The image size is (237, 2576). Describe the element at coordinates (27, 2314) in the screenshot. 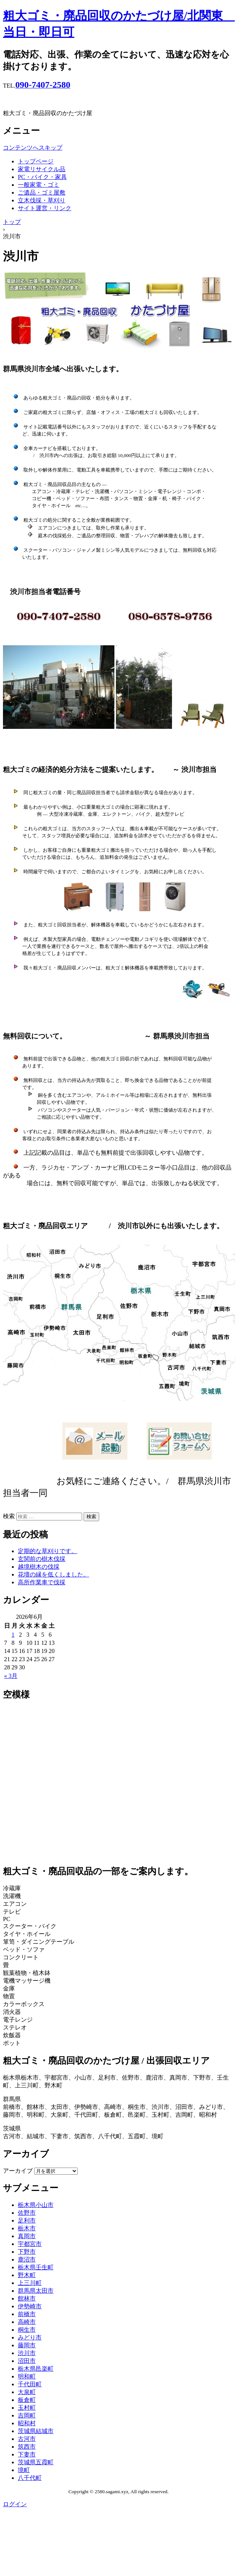

I see `前橋市` at that location.